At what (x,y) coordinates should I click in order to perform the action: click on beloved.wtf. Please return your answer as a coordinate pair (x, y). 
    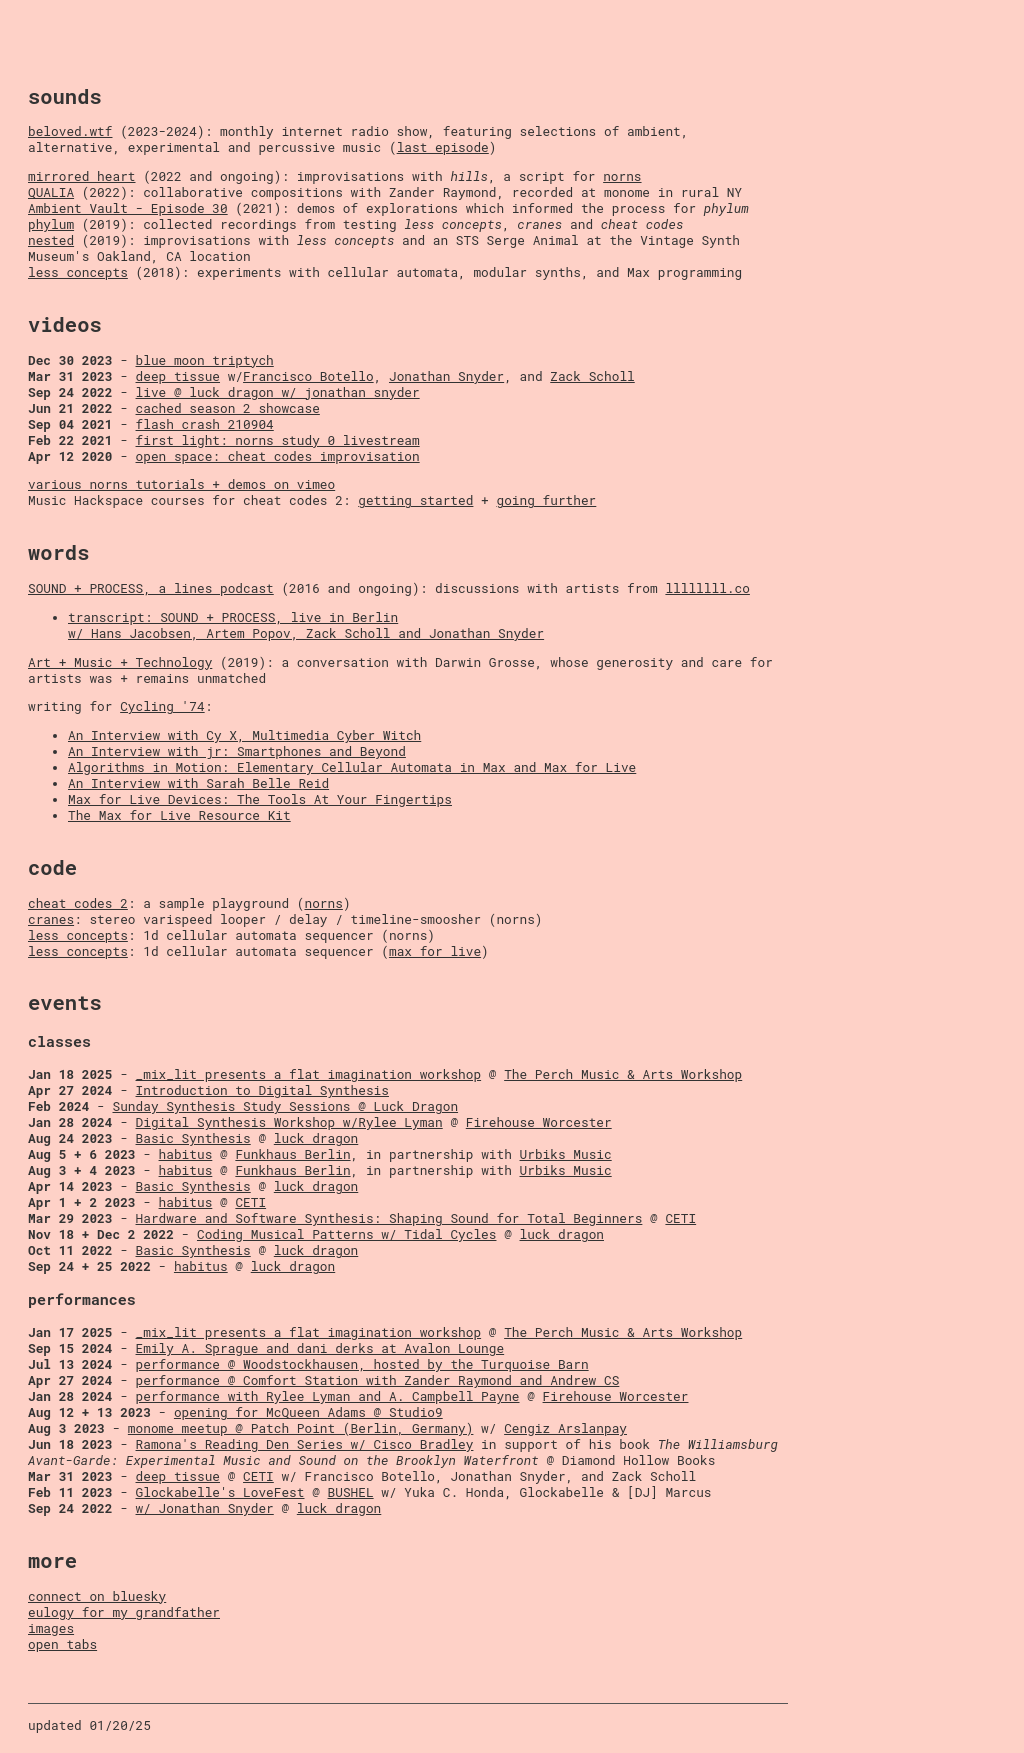
    Looking at the image, I should click on (70, 131).